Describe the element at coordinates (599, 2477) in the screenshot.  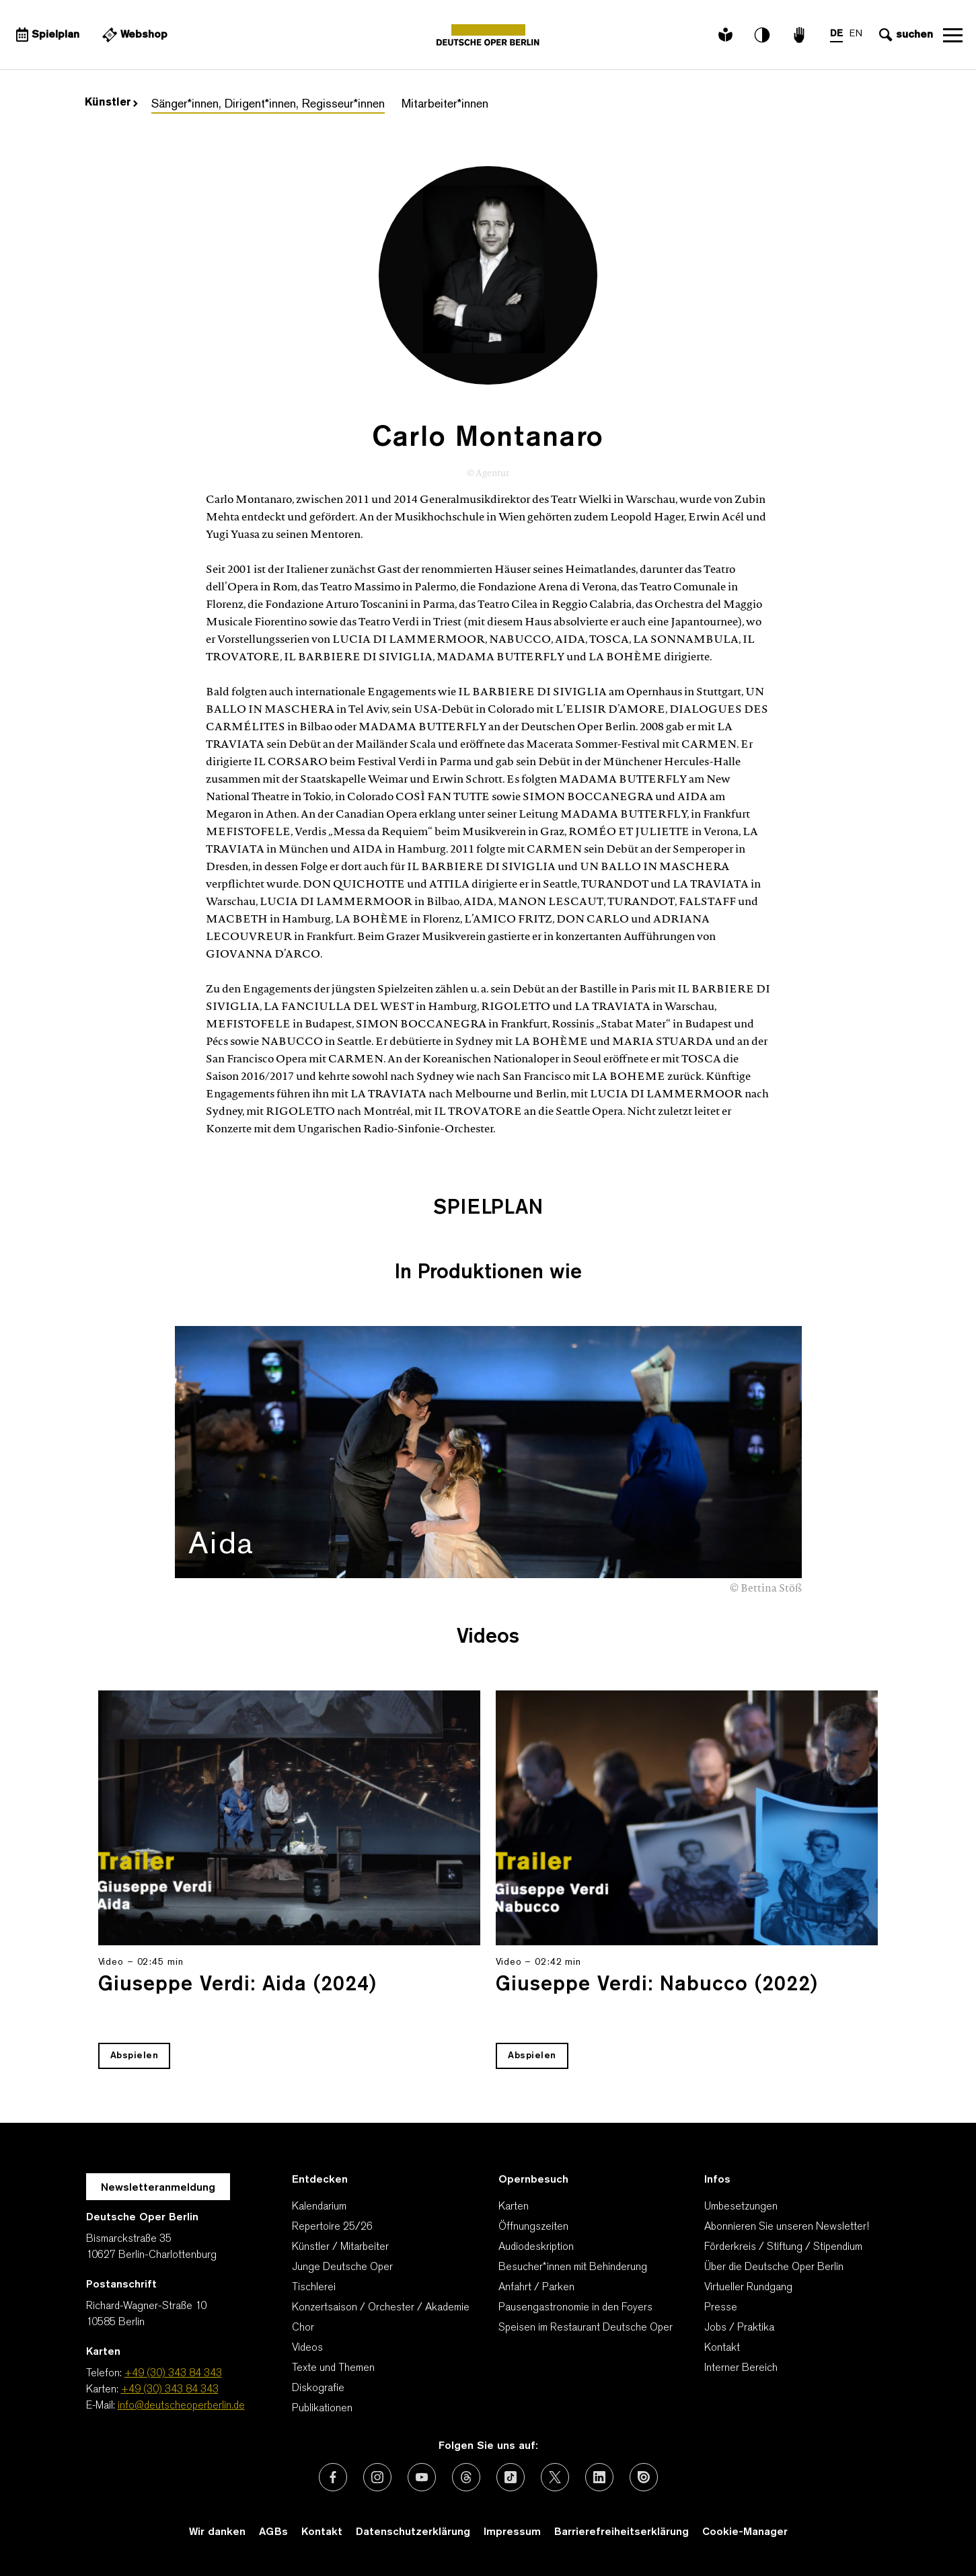
I see `[Externer Link: LinkedIn]` at that location.